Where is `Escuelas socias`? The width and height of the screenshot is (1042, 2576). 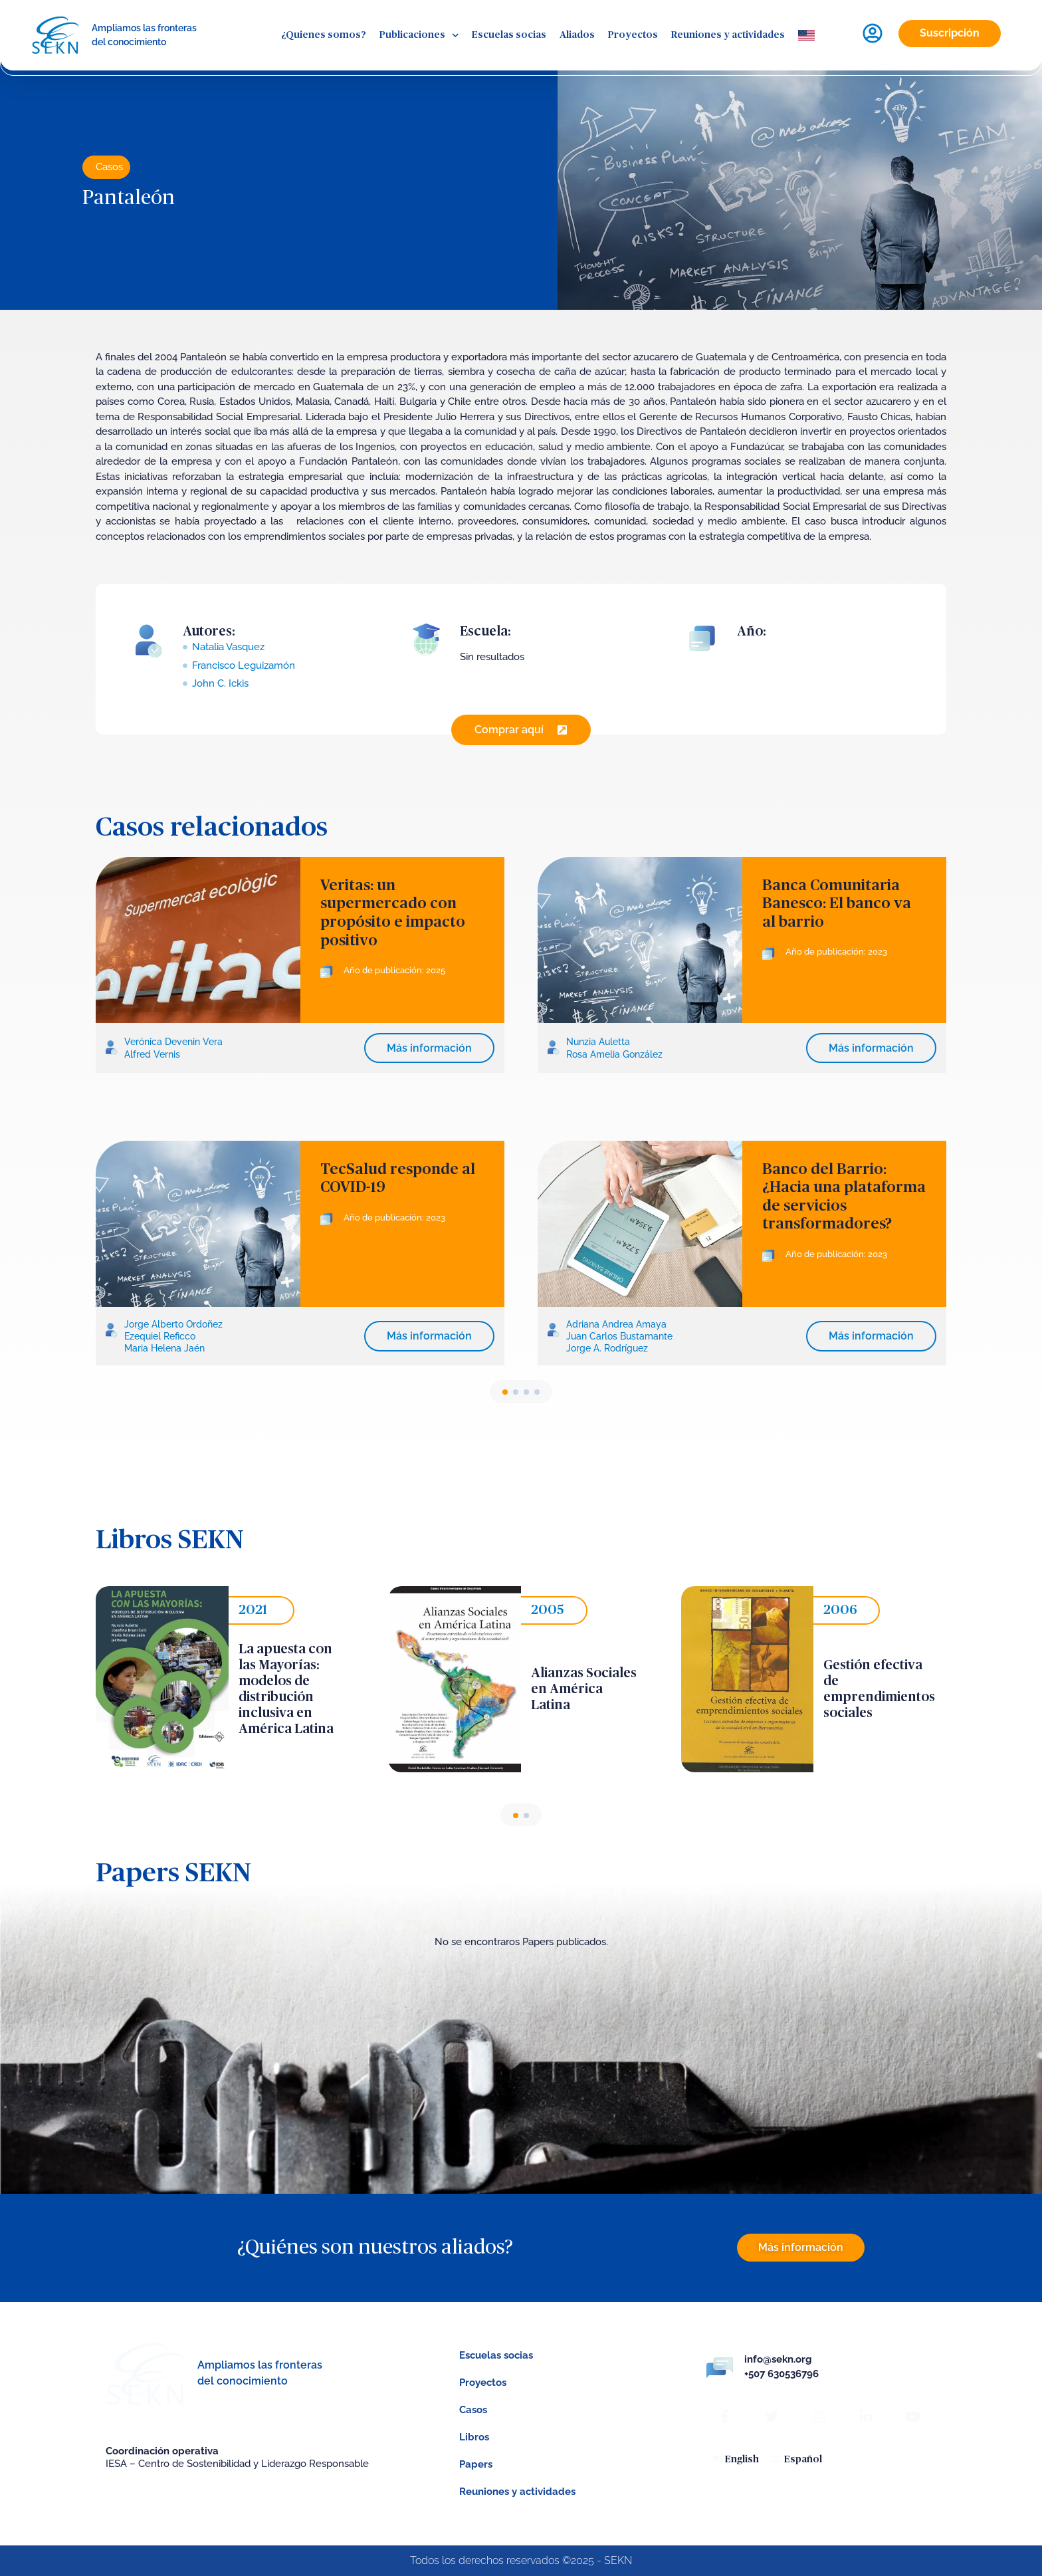
Escuelas socias is located at coordinates (509, 35).